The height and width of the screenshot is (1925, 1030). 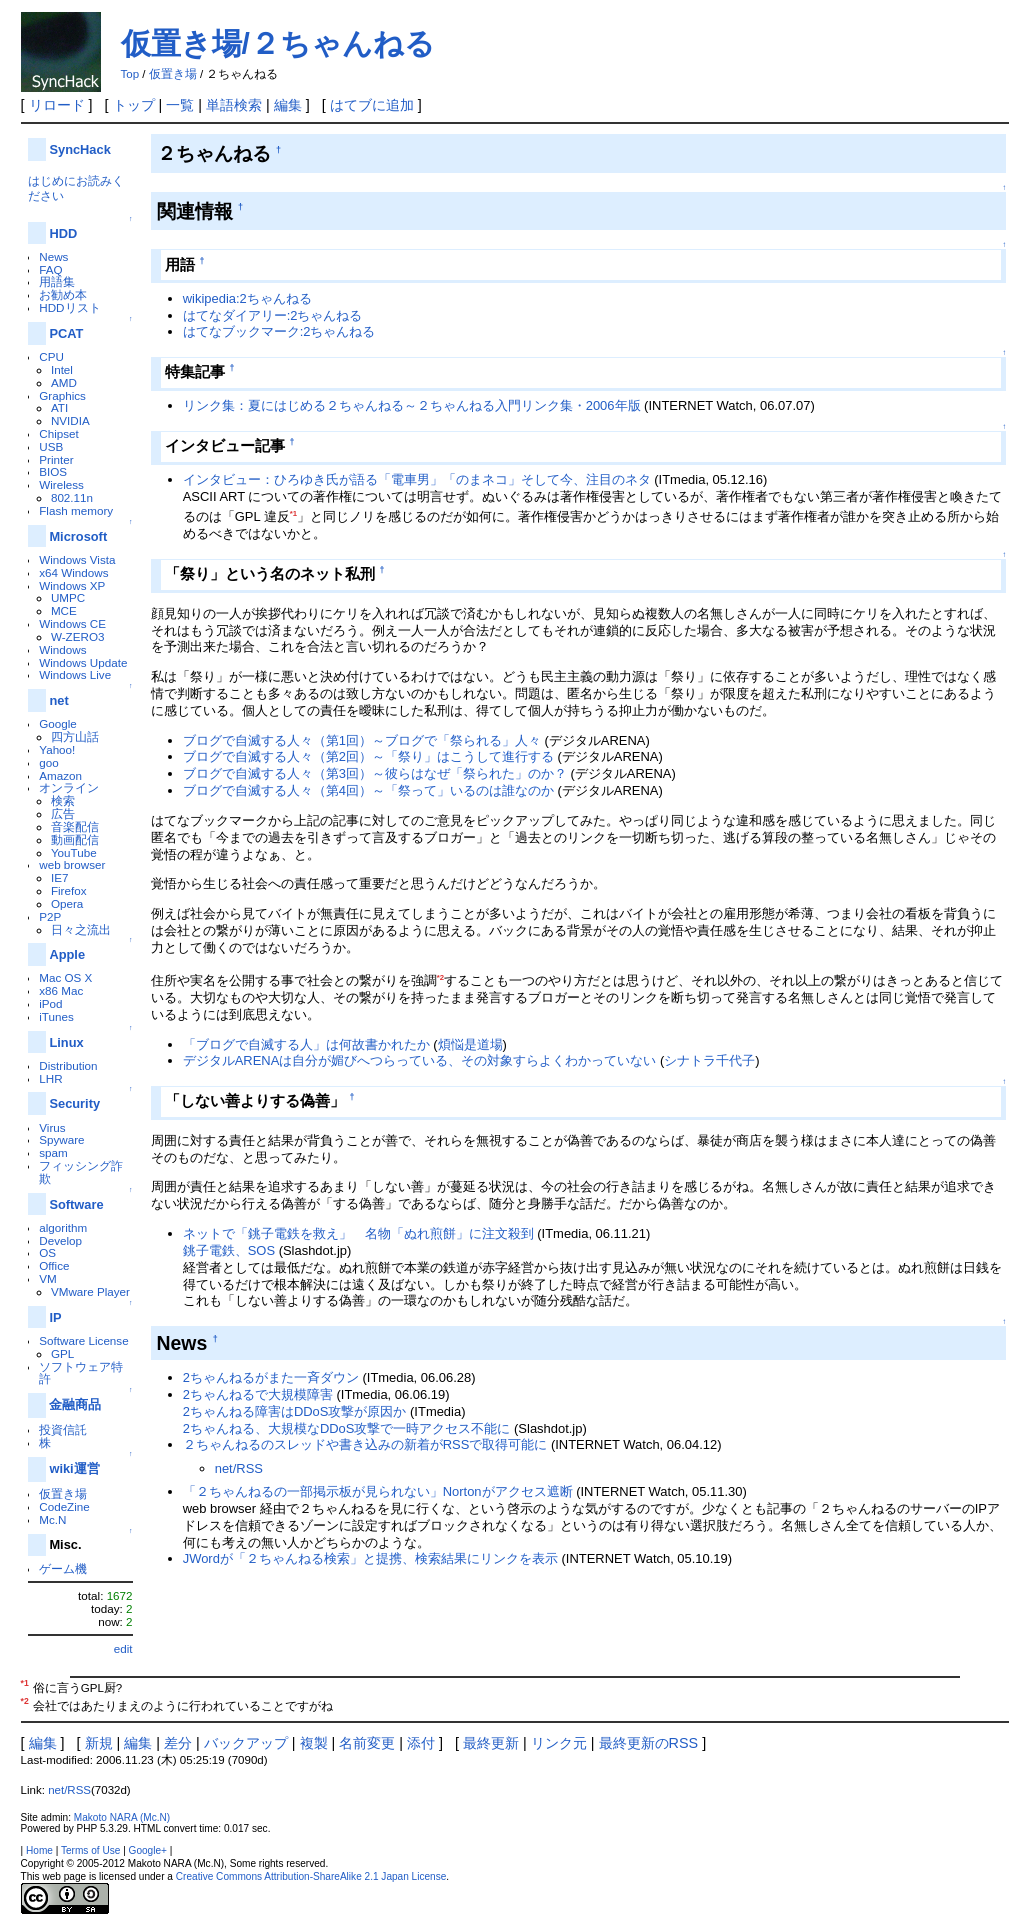 I want to click on Windows, so click(x=62, y=649).